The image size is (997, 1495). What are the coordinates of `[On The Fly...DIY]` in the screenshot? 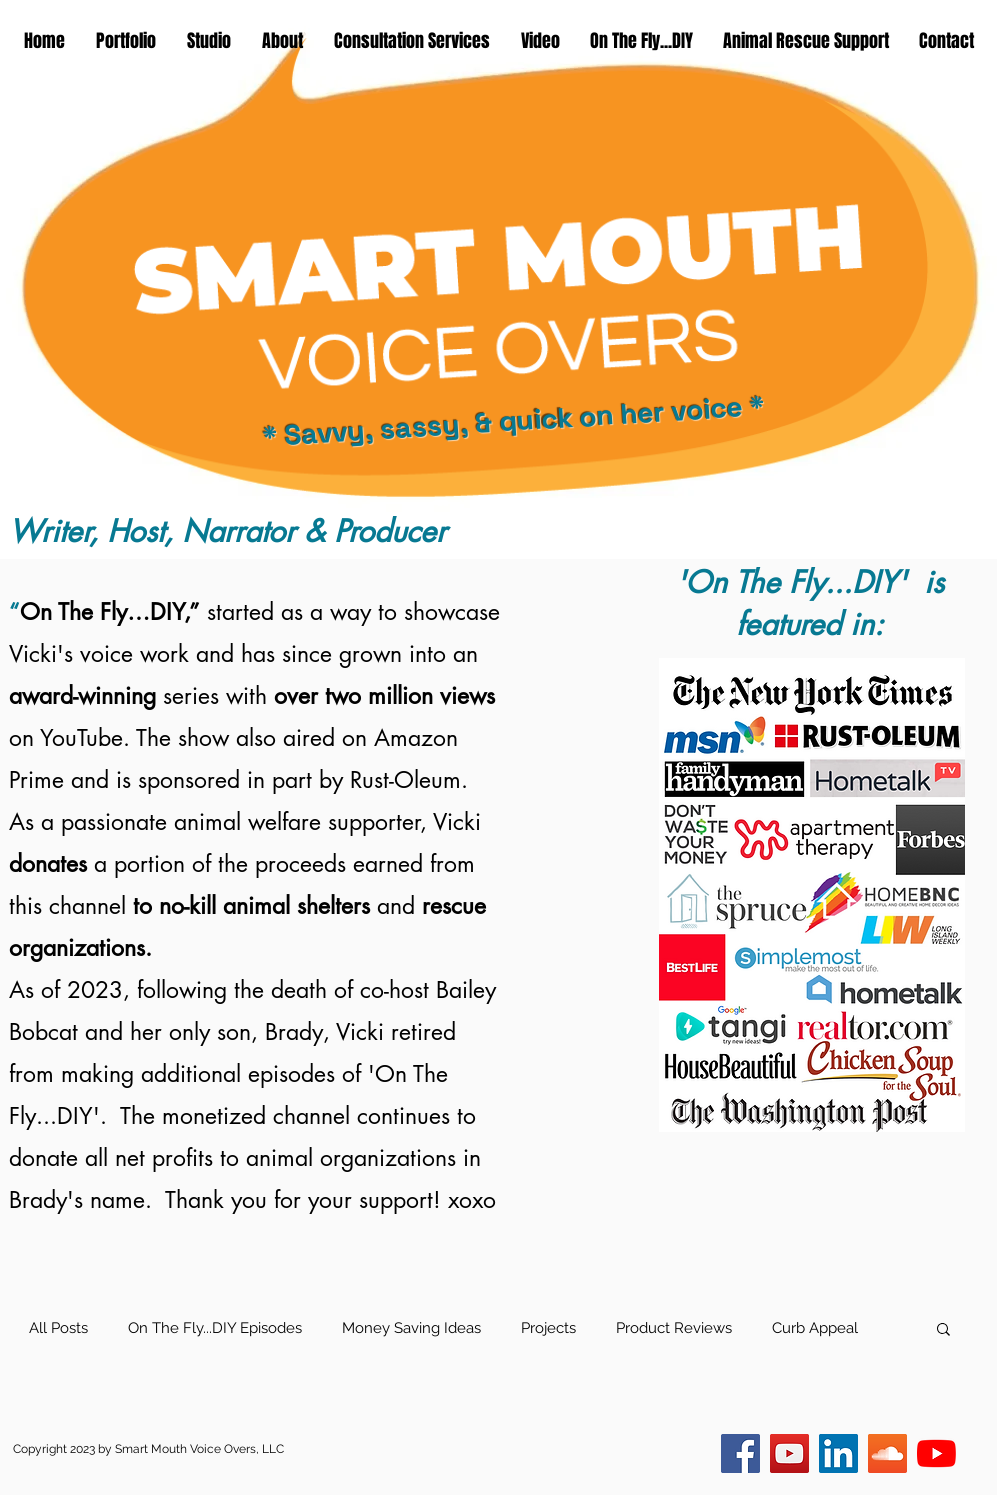 It's located at (789, 1453).